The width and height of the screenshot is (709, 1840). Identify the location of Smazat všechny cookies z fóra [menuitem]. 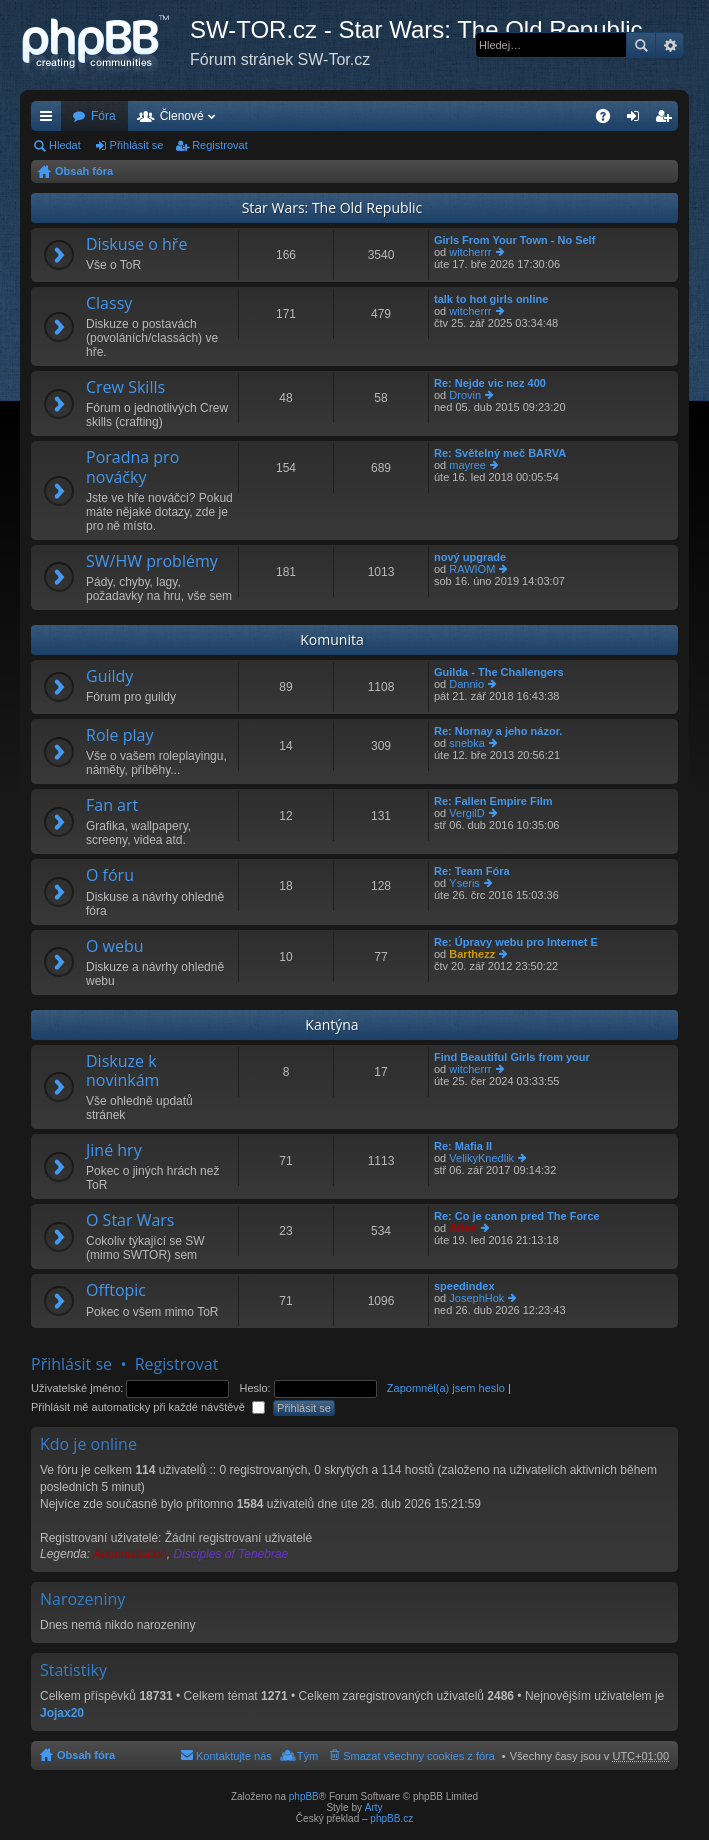
(419, 1756).